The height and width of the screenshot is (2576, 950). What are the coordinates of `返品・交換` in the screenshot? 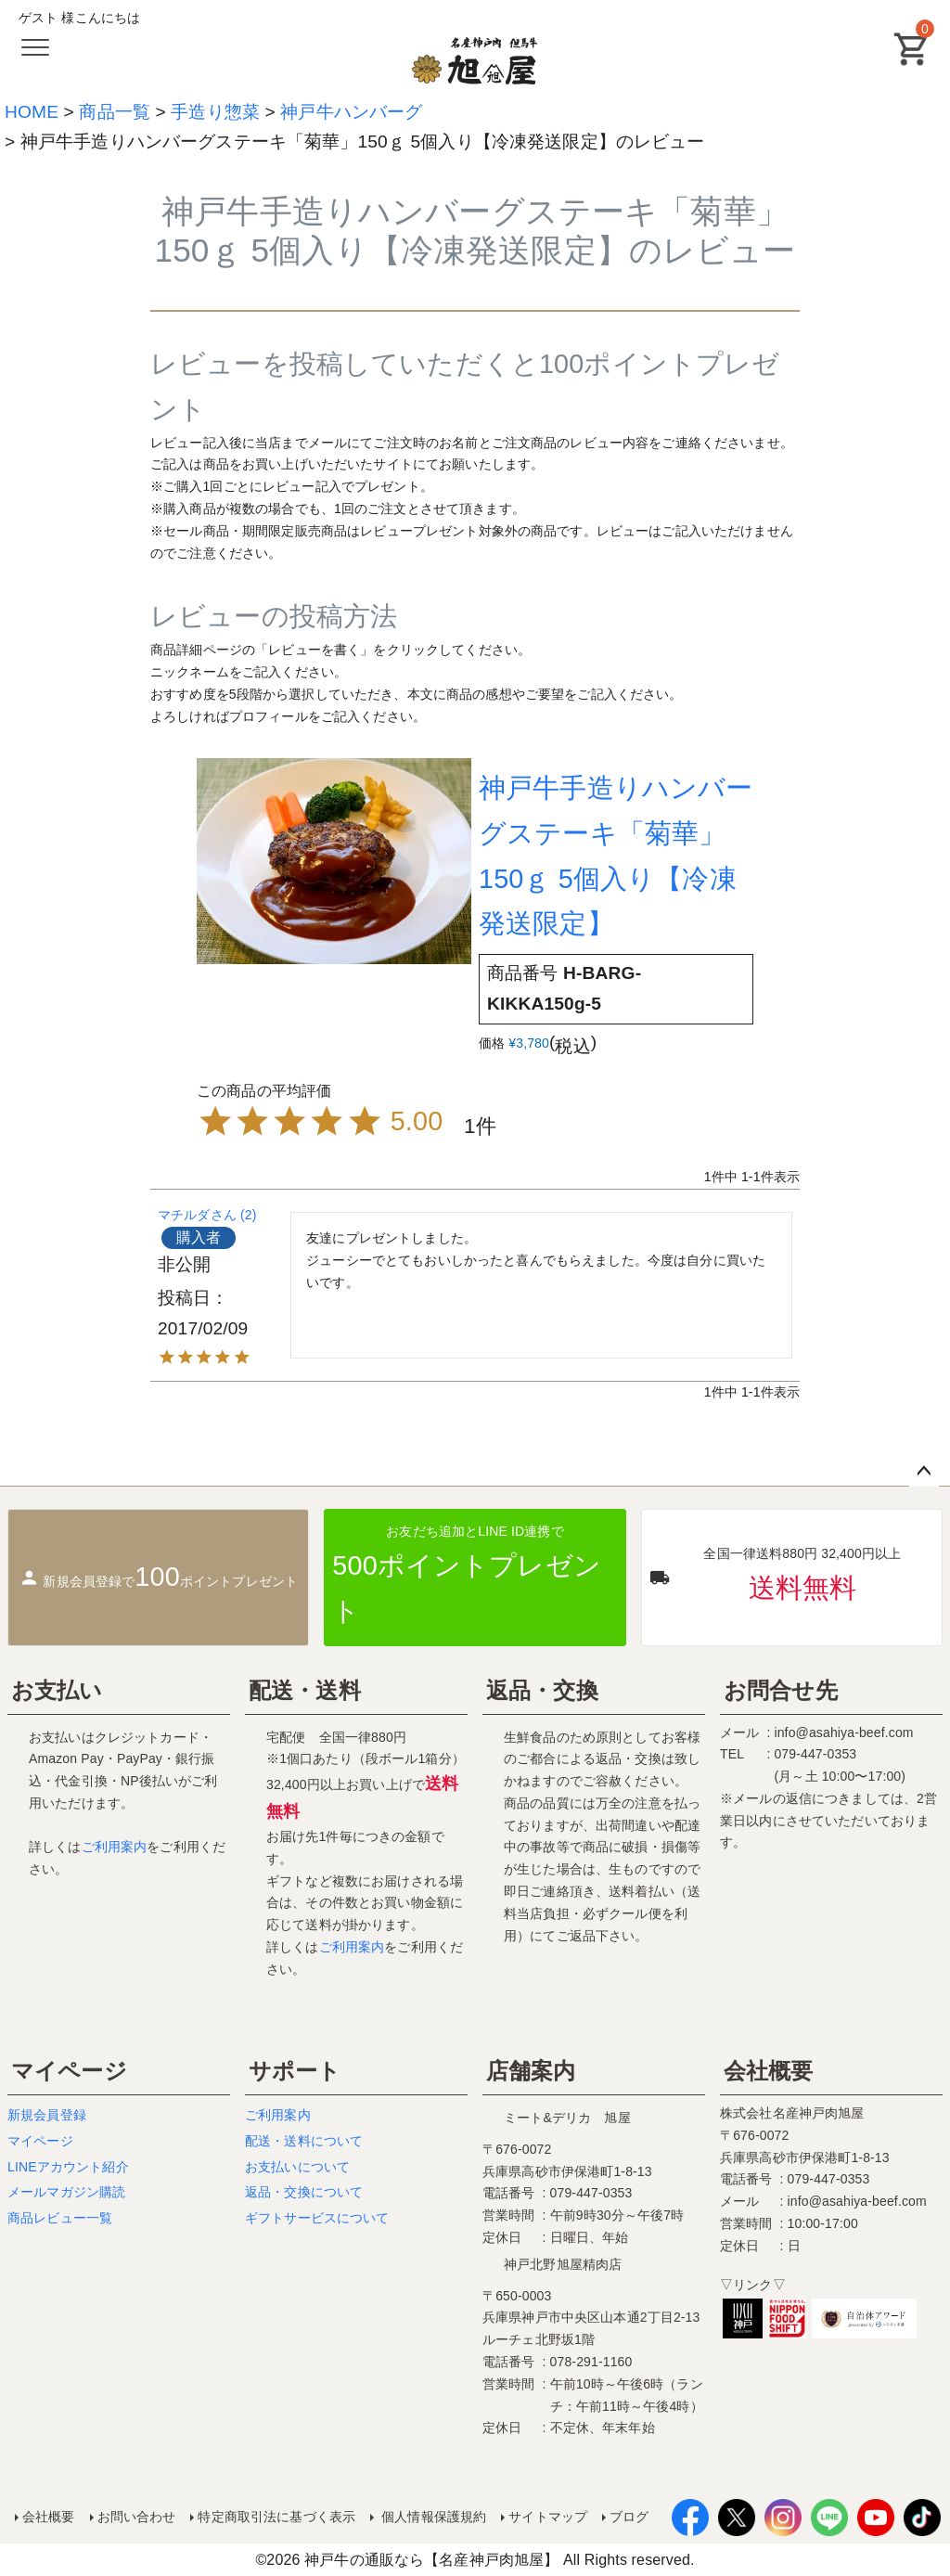 It's located at (542, 1690).